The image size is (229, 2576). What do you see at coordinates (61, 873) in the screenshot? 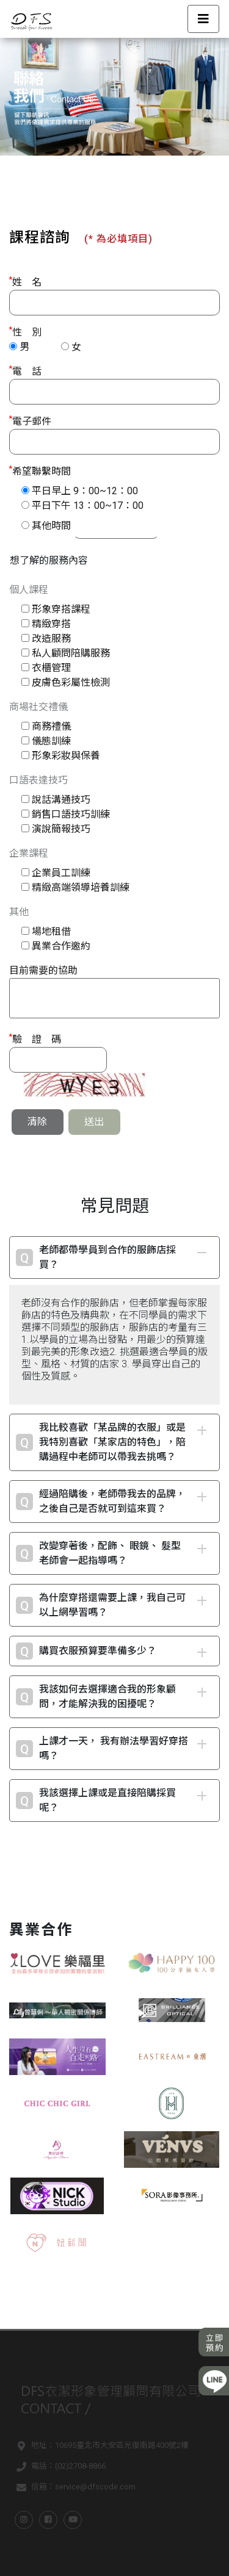
I see `企業員工訓練` at bounding box center [61, 873].